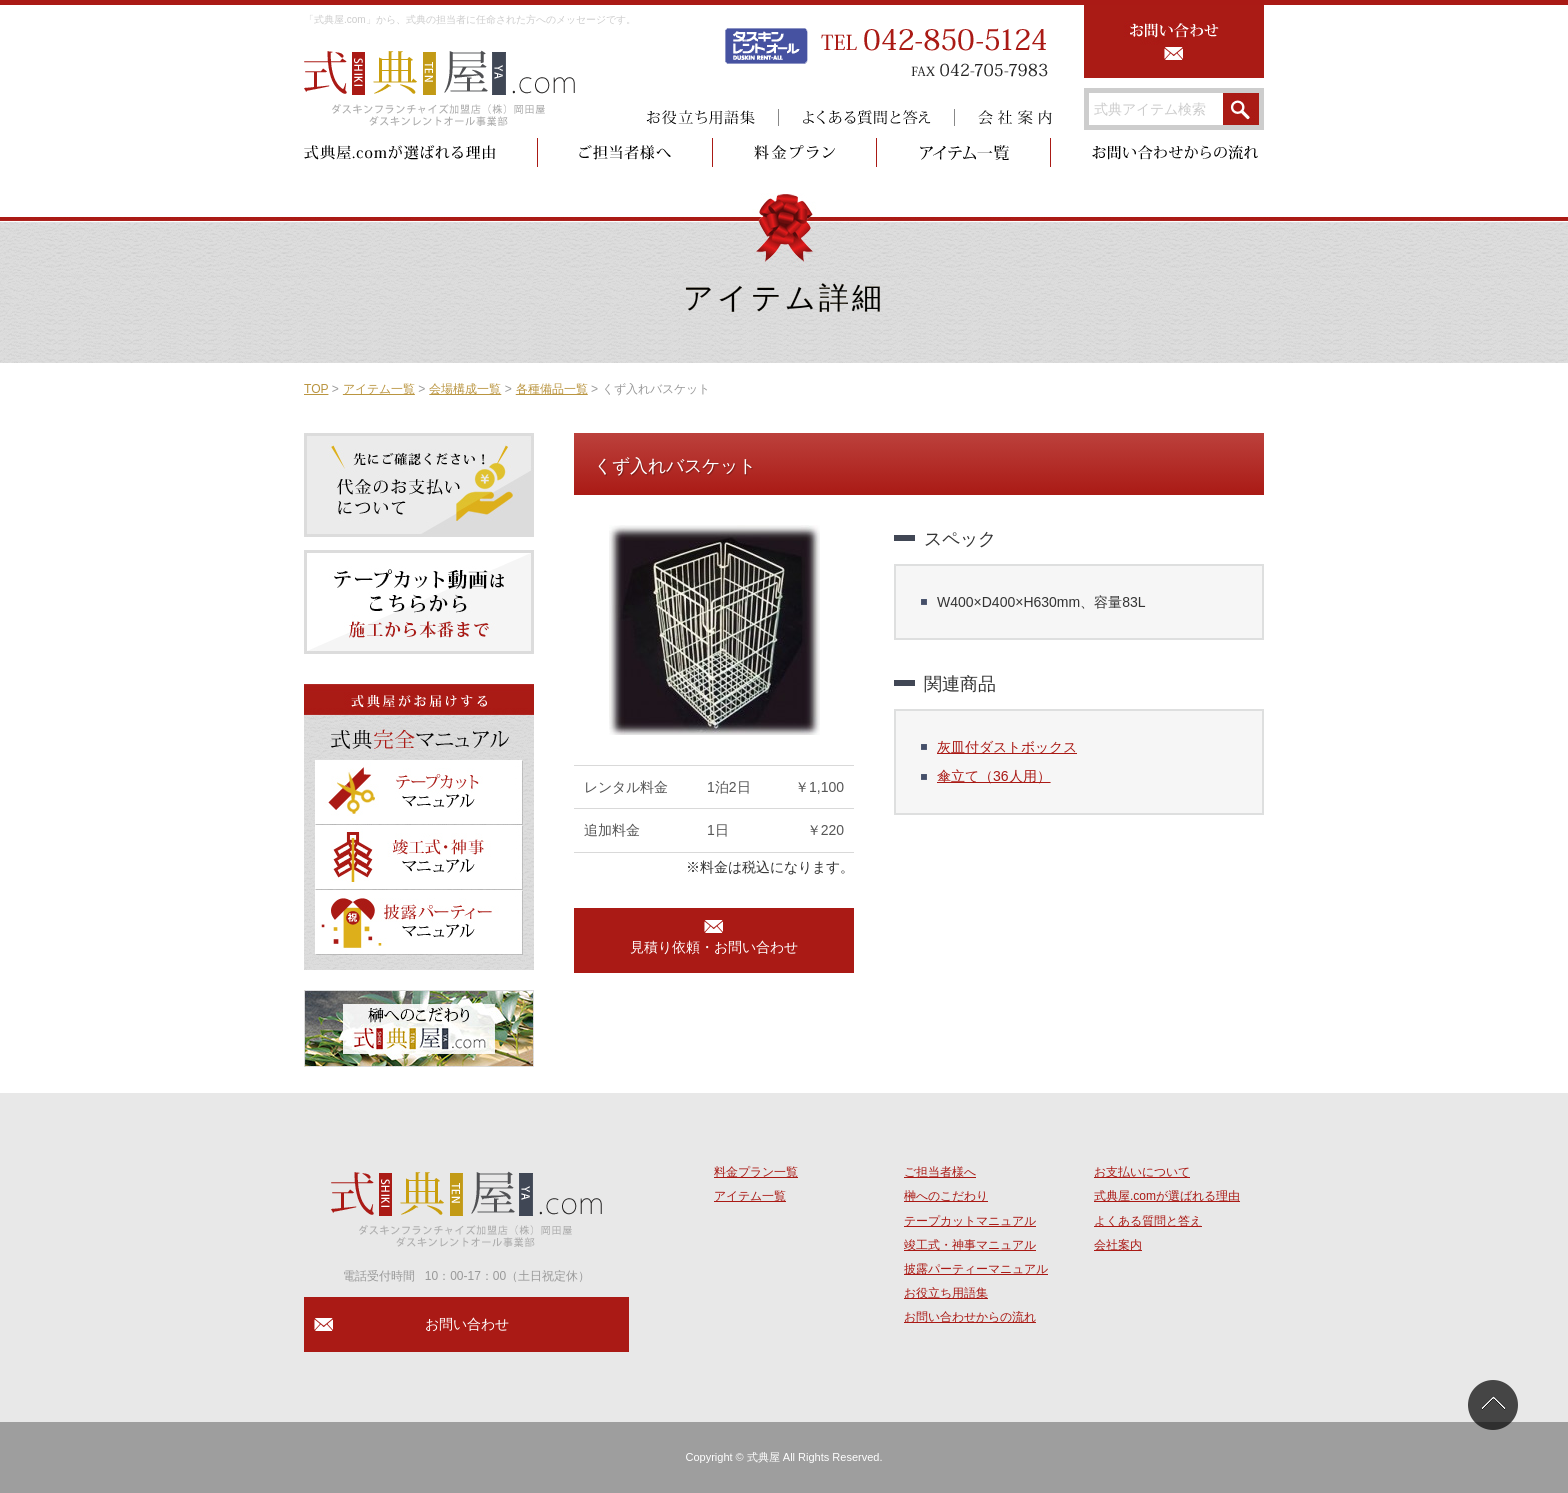 This screenshot has width=1568, height=1493. I want to click on お問い合わせ, so click(467, 1324).